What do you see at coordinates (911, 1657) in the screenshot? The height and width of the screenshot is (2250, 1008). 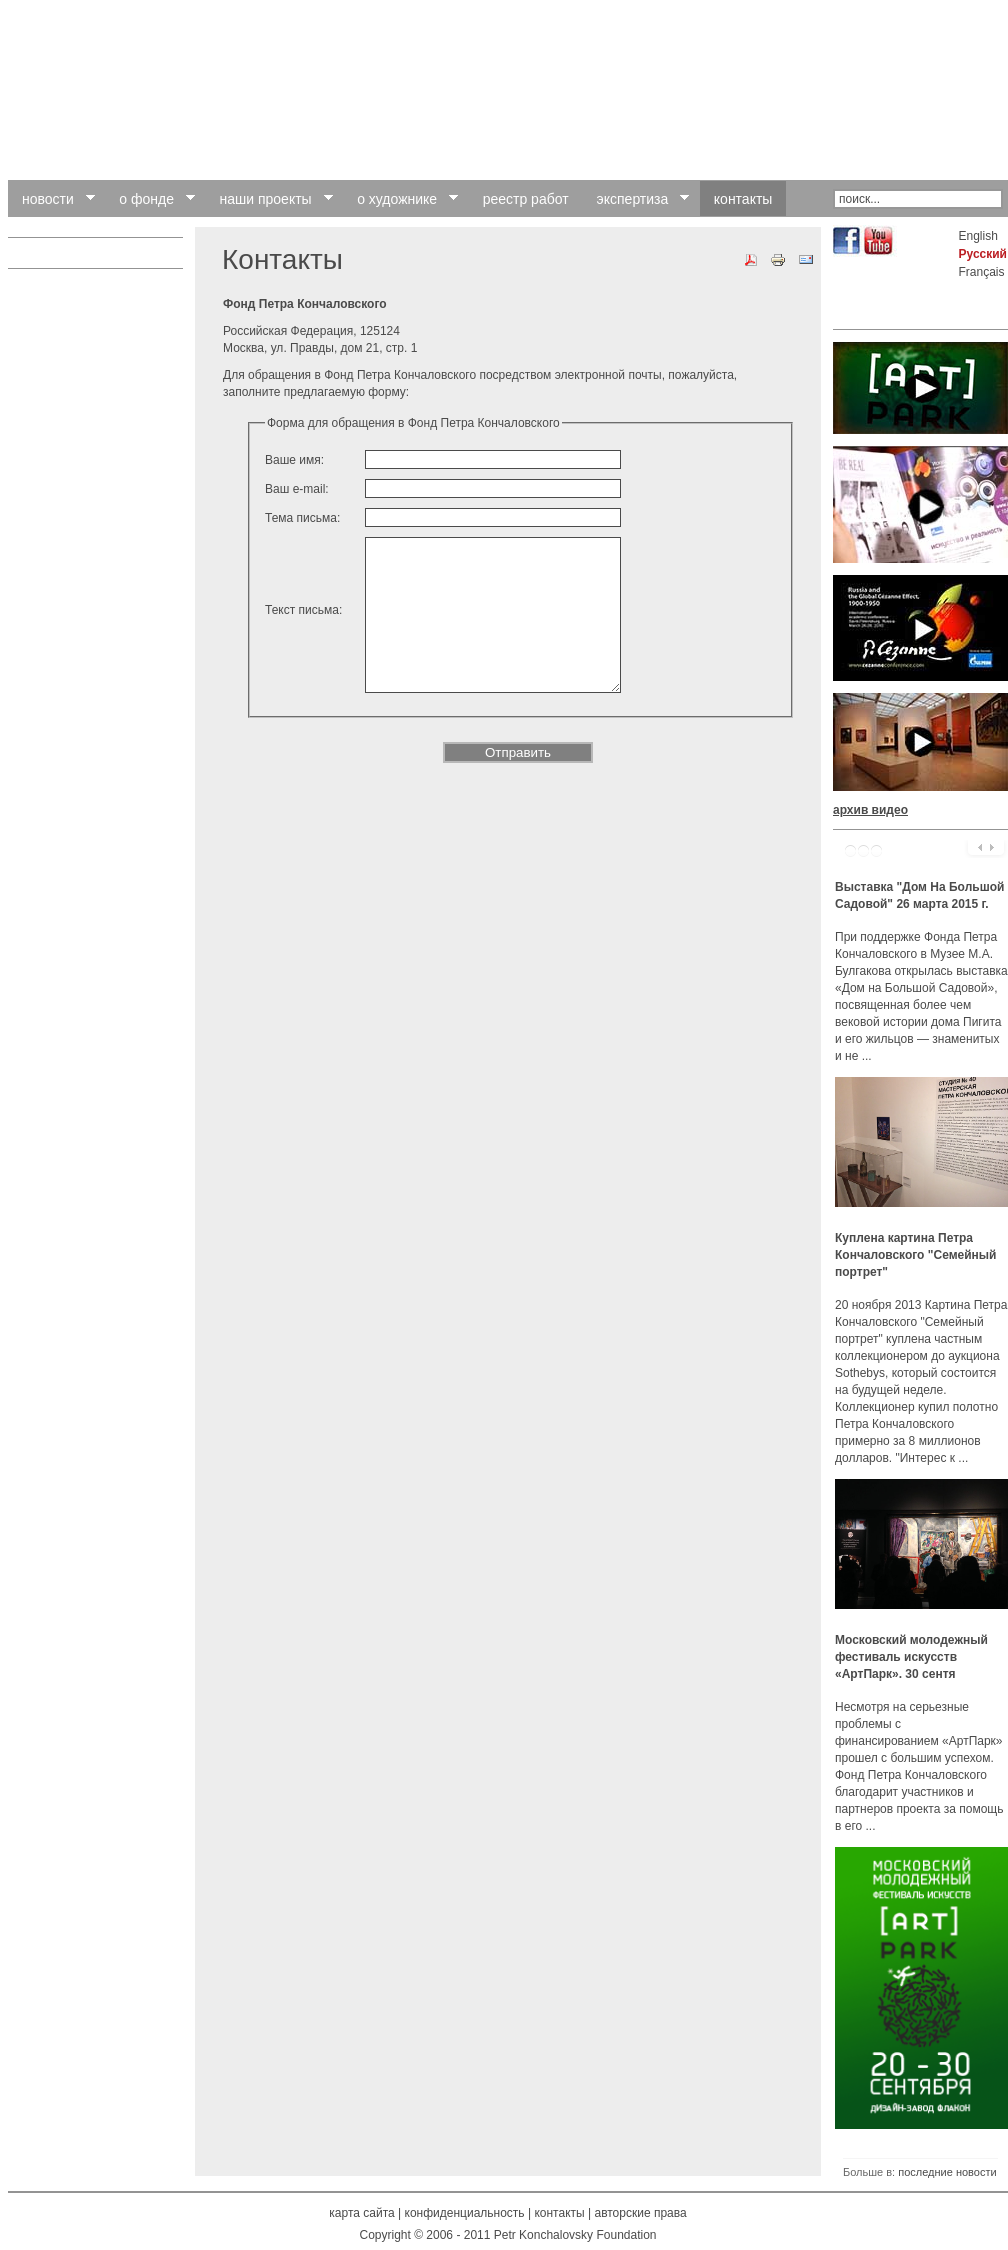 I see `Московский молодежный фестиваль искусств «АртПарк». 30 сентя` at bounding box center [911, 1657].